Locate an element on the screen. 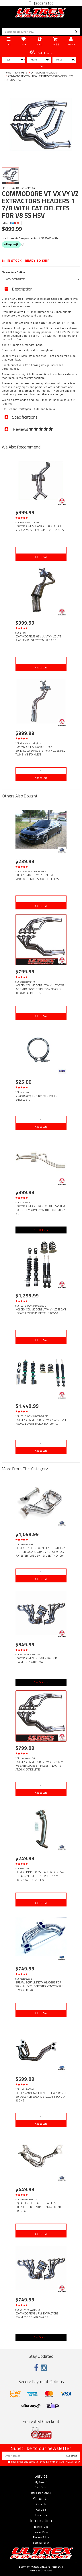  COMMODORE VE VF V8 EXTRACTORS STAINLESS 1 7/8 PRIMARIES is located at coordinates (36, 1660).